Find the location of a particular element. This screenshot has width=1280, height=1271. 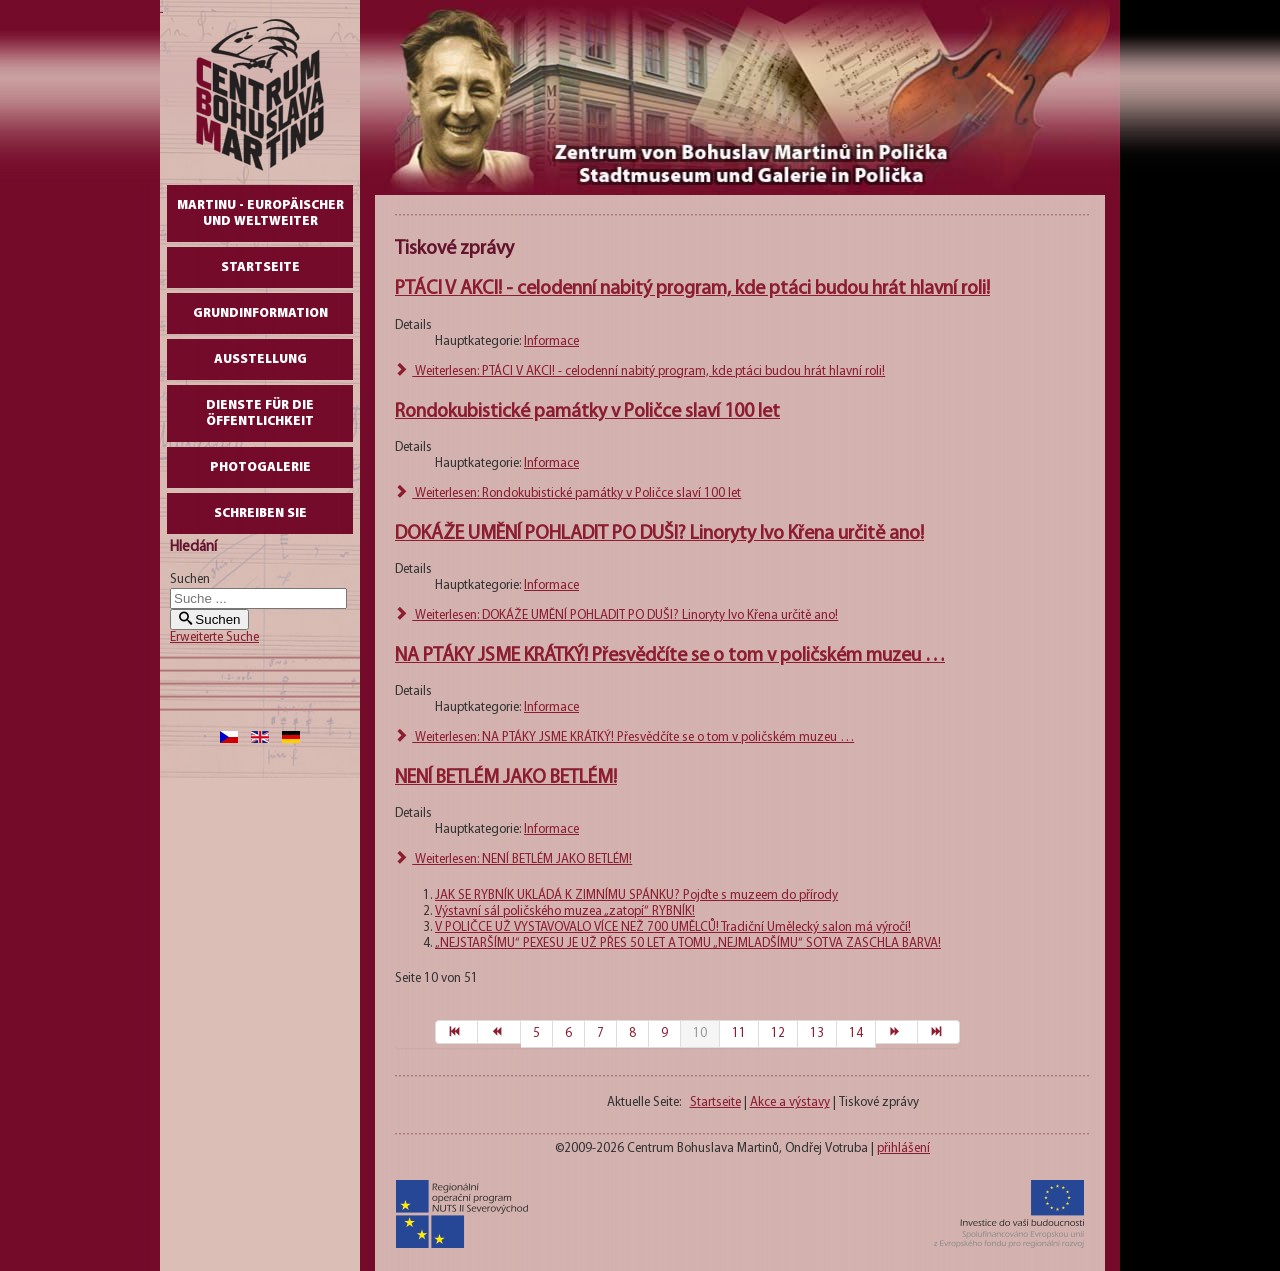

11 [Gehe zur Seite 11] is located at coordinates (739, 1033).